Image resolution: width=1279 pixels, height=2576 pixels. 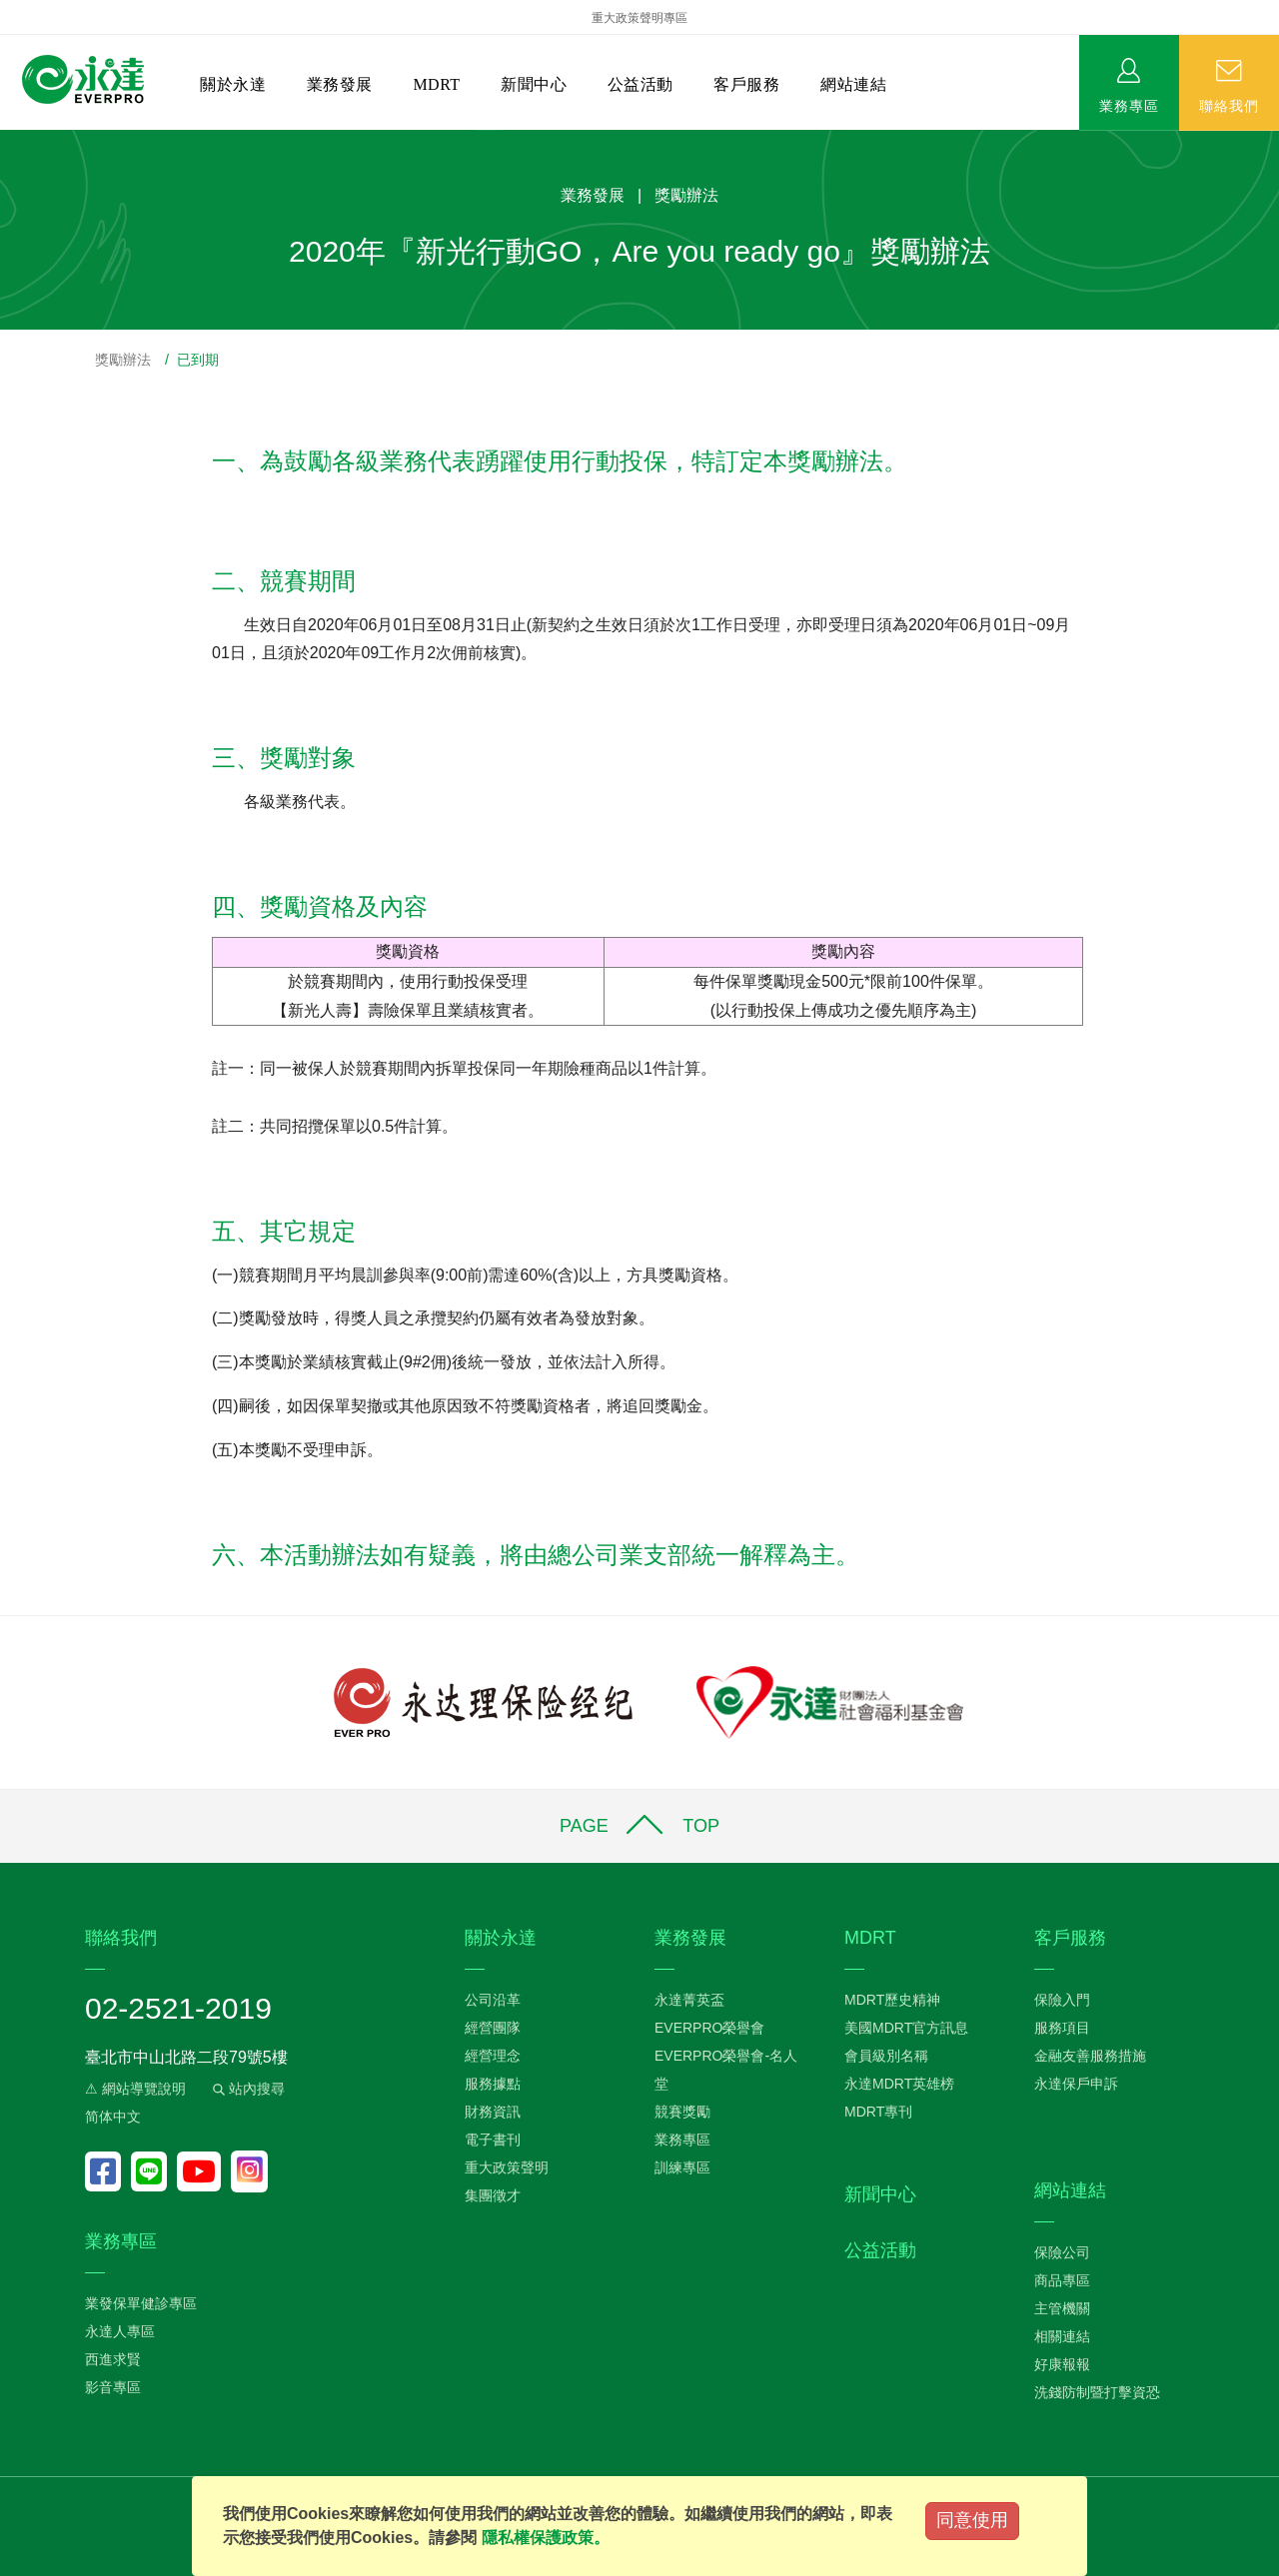 What do you see at coordinates (853, 84) in the screenshot?
I see `網站連結` at bounding box center [853, 84].